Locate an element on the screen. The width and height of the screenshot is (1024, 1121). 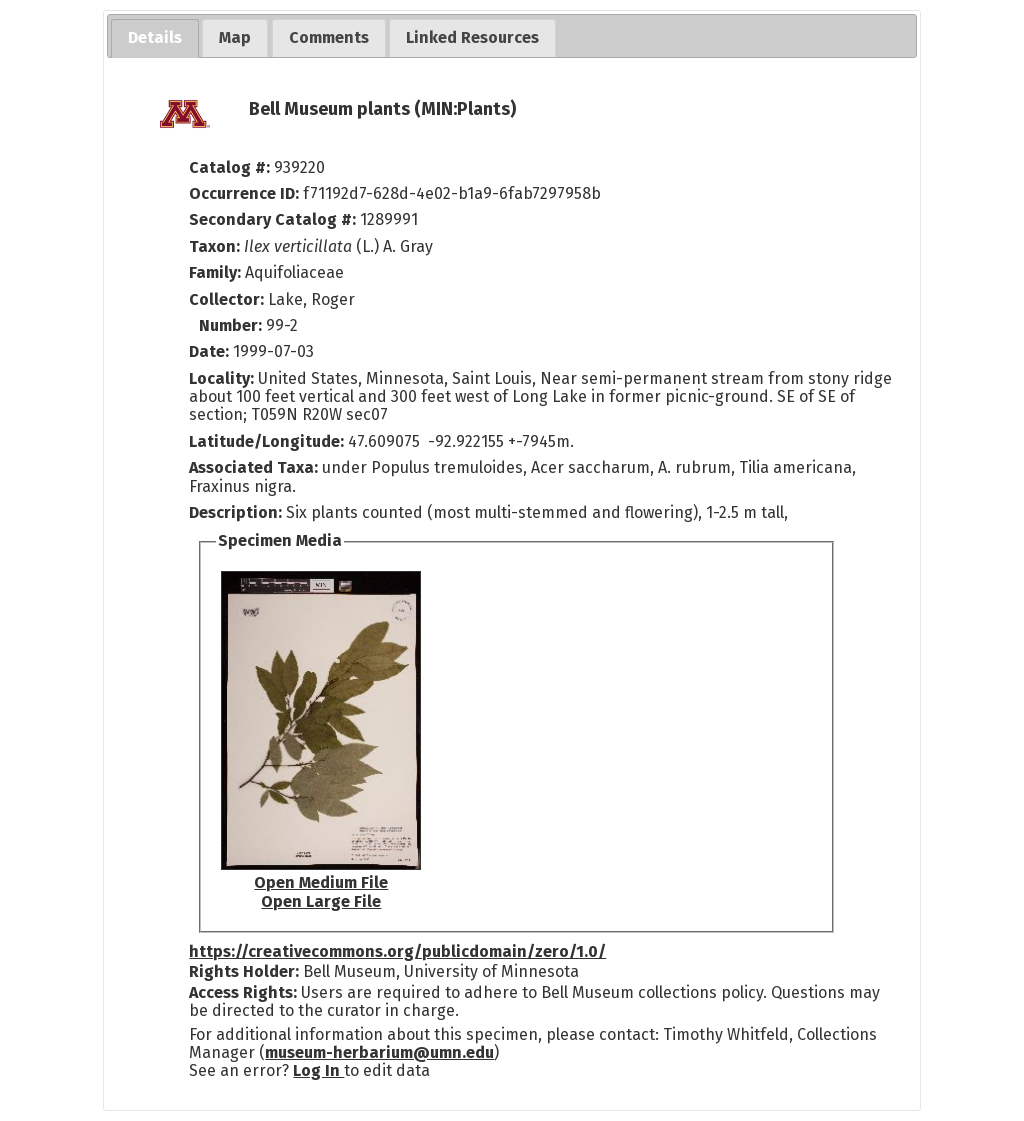
Locality: is located at coordinates (221, 378).